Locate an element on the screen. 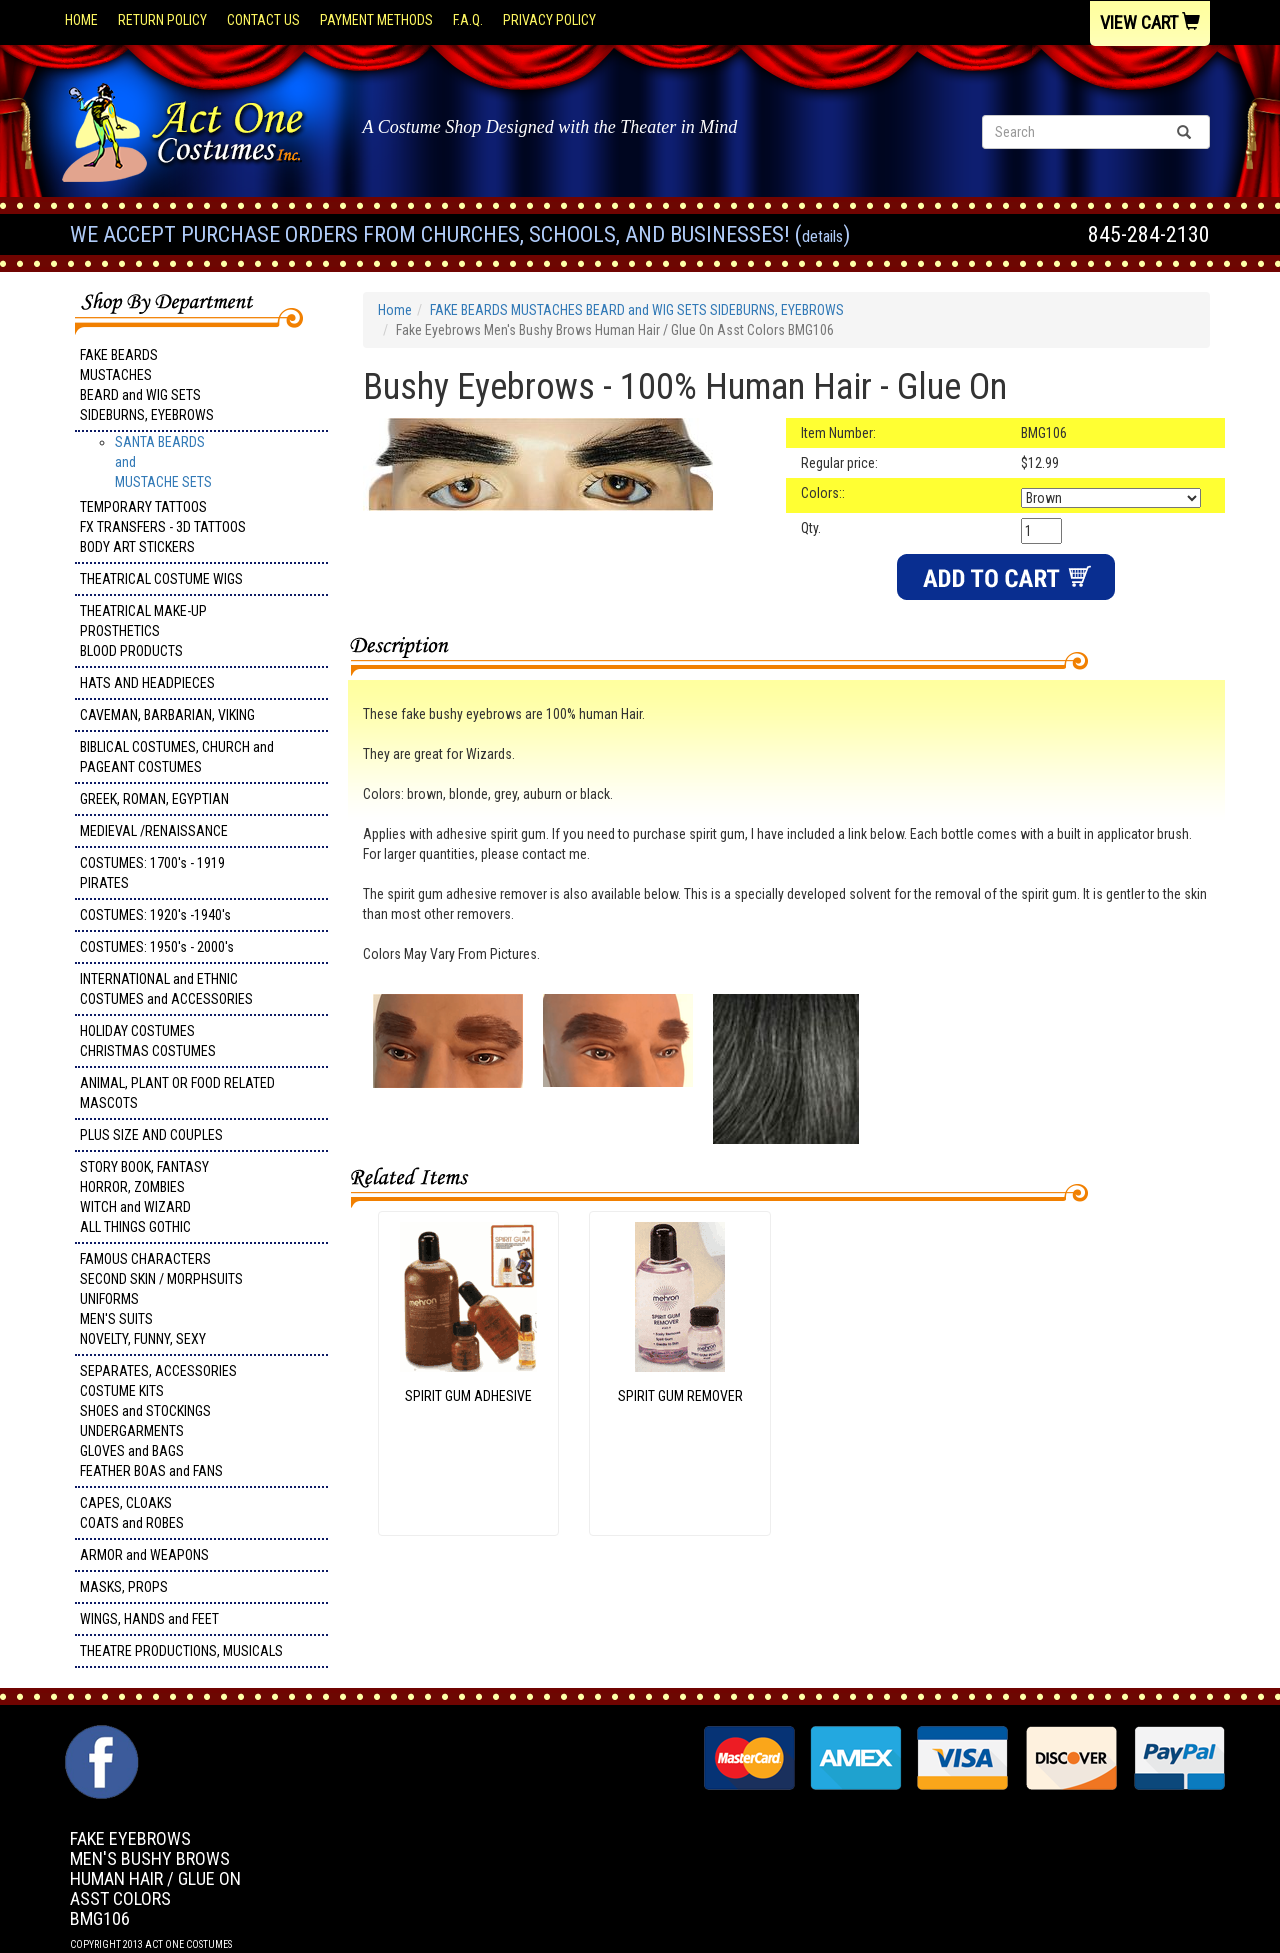  Home is located at coordinates (81, 20).